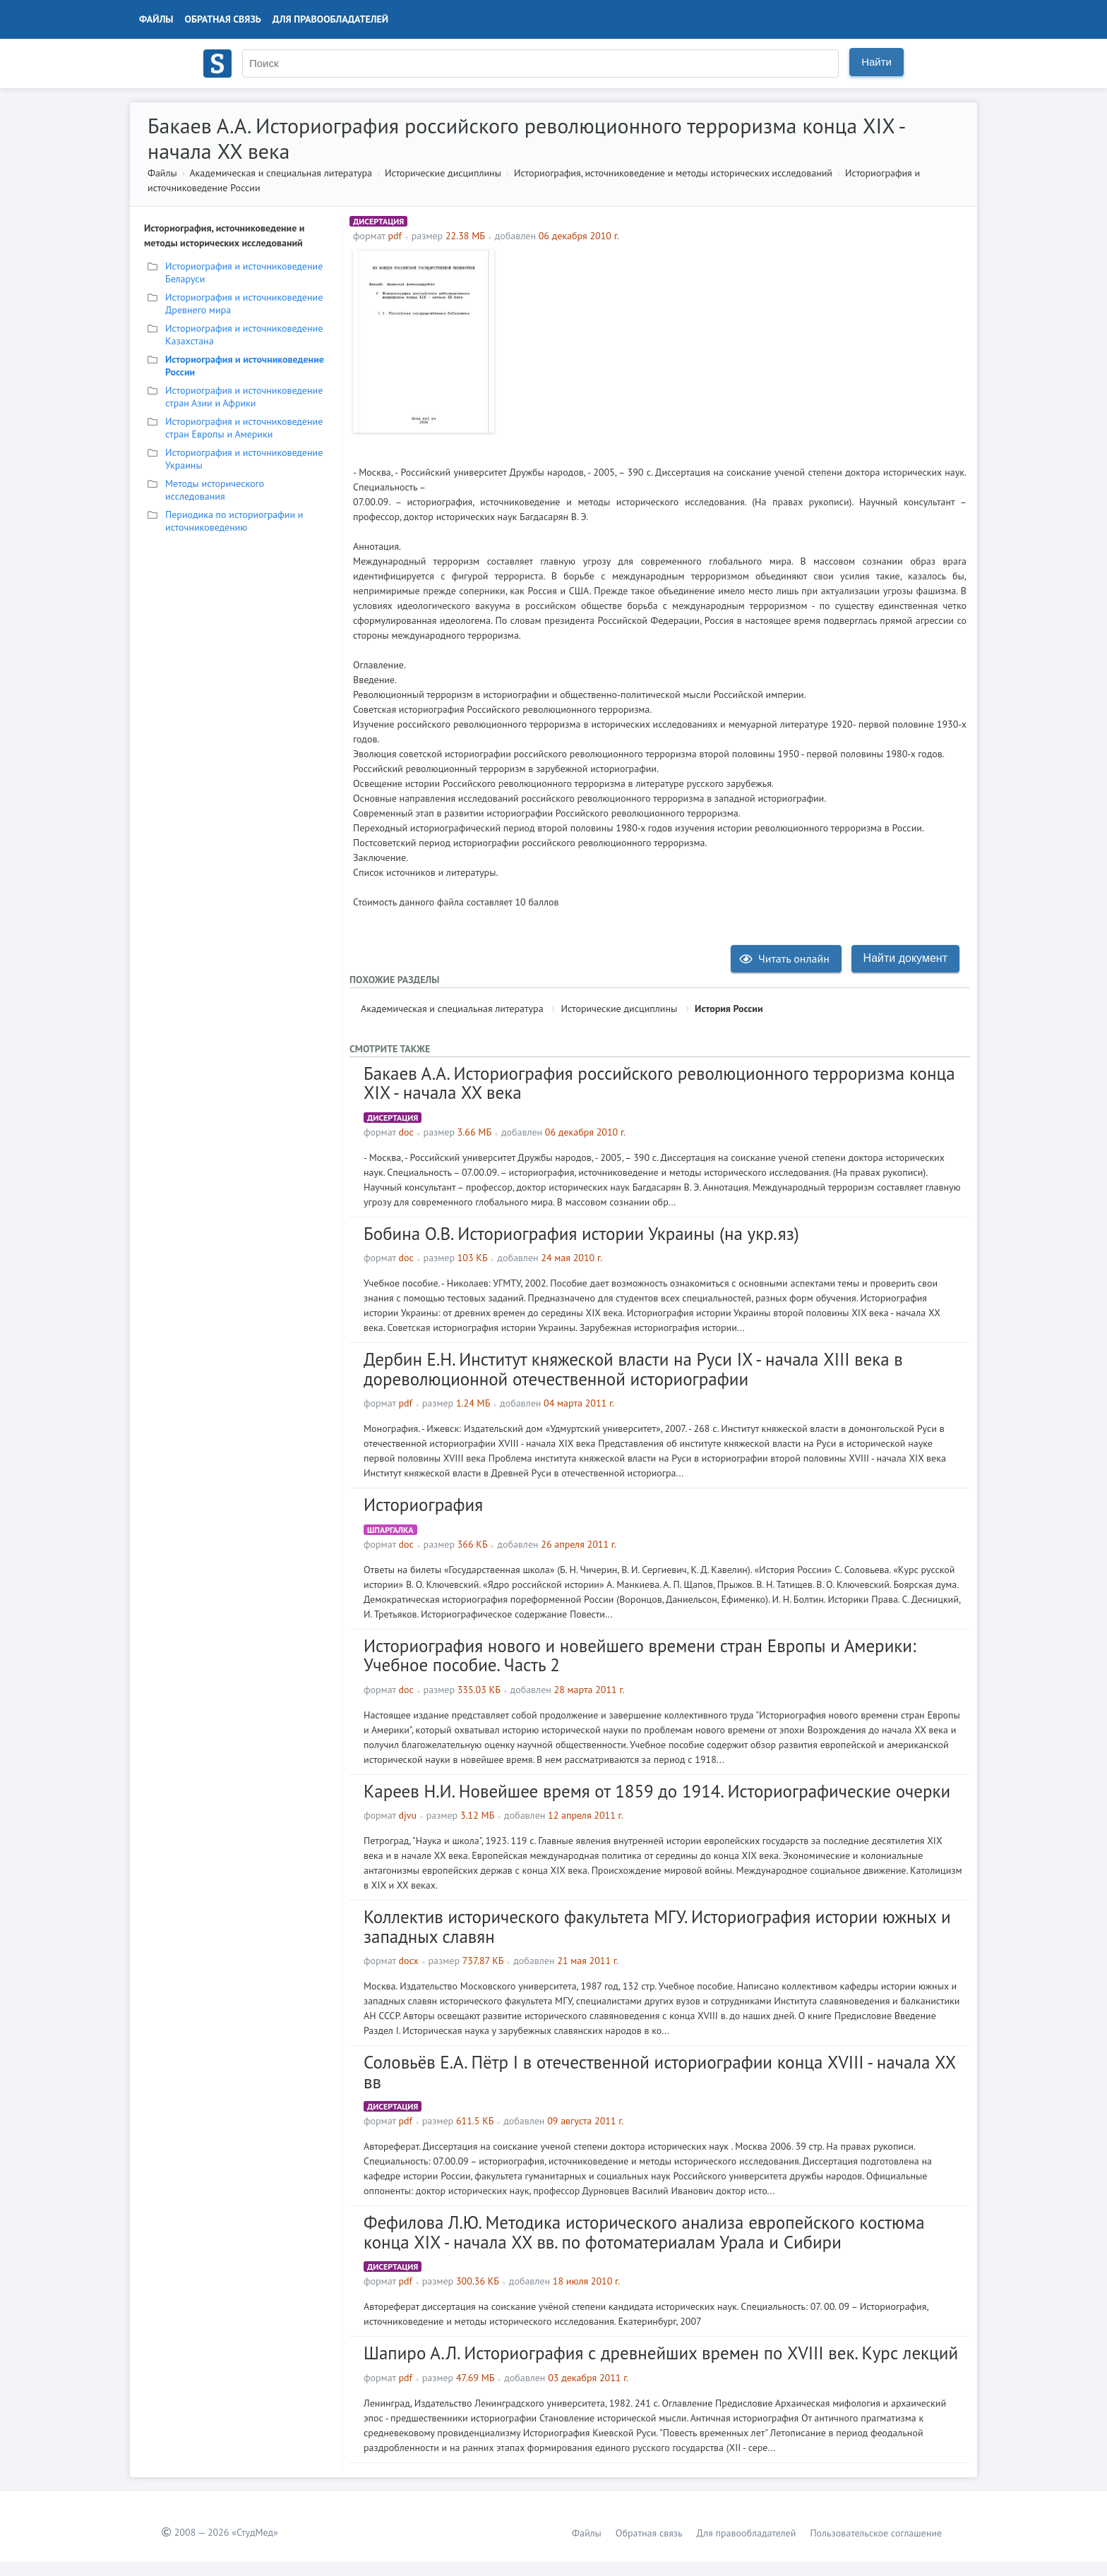 The width and height of the screenshot is (1107, 2576). Describe the element at coordinates (330, 19) in the screenshot. I see `Для правообладателей` at that location.